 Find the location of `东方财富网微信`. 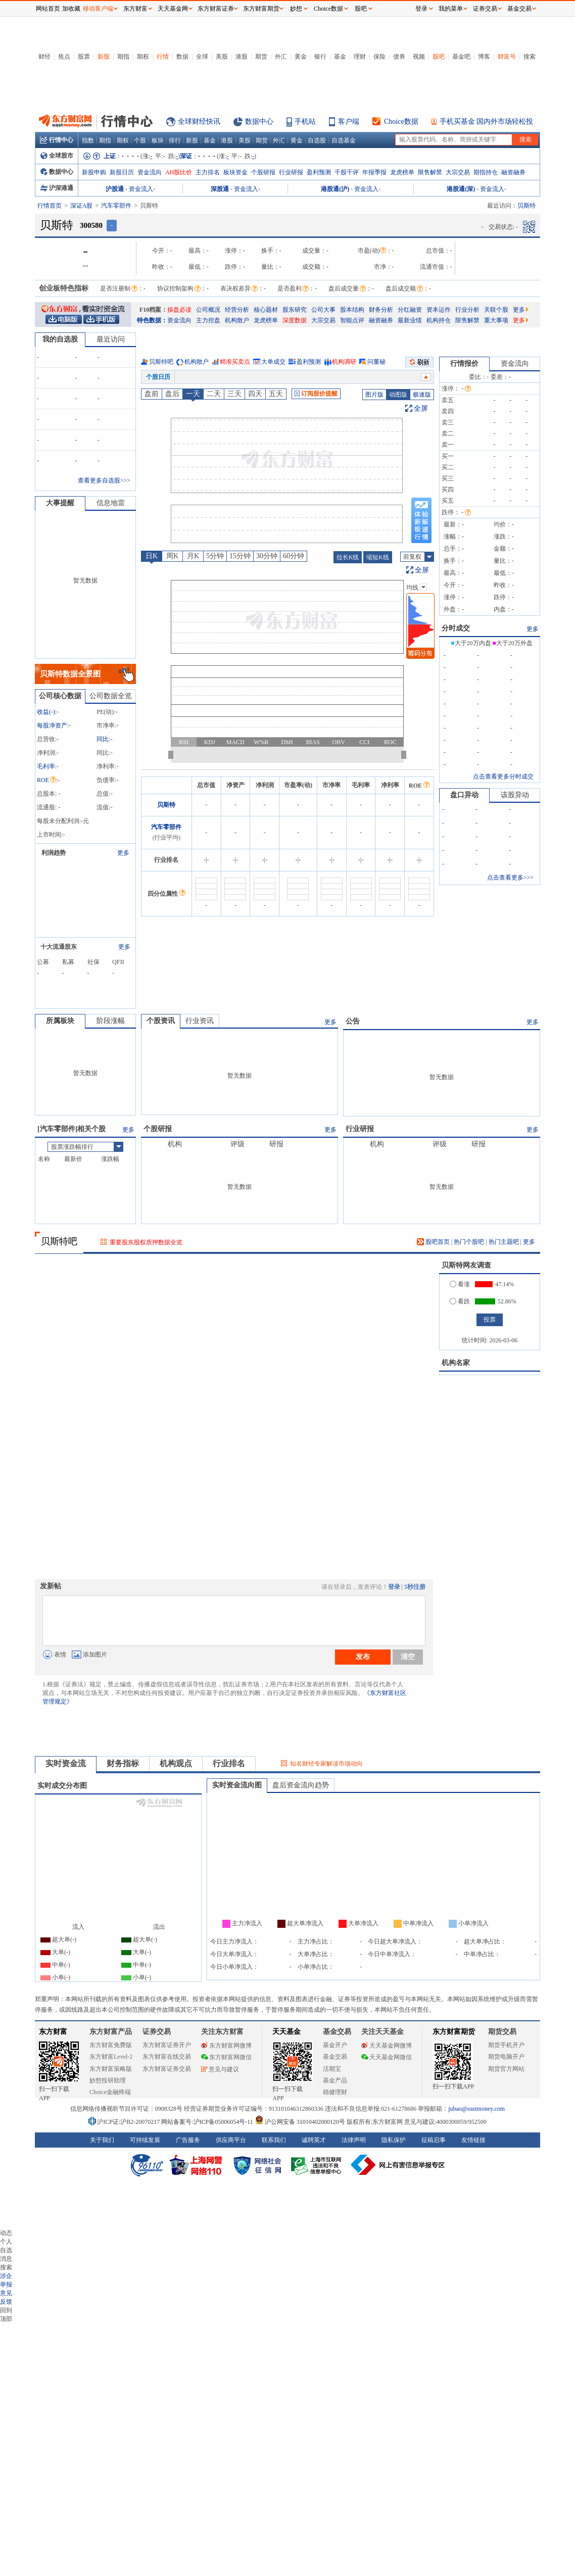

东方财富网微信 is located at coordinates (226, 2057).